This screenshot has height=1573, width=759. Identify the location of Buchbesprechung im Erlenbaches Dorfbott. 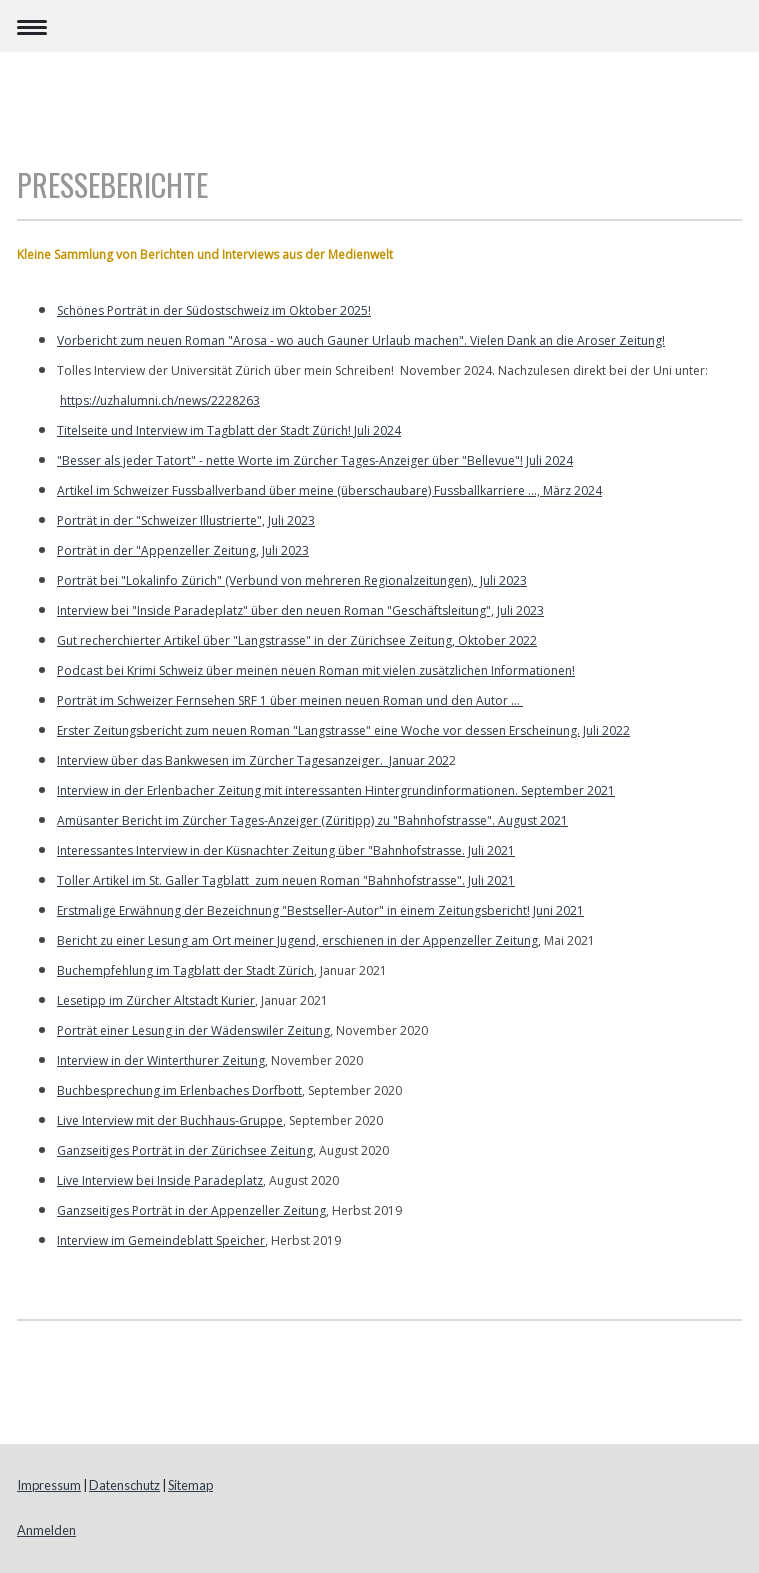
(179, 1090).